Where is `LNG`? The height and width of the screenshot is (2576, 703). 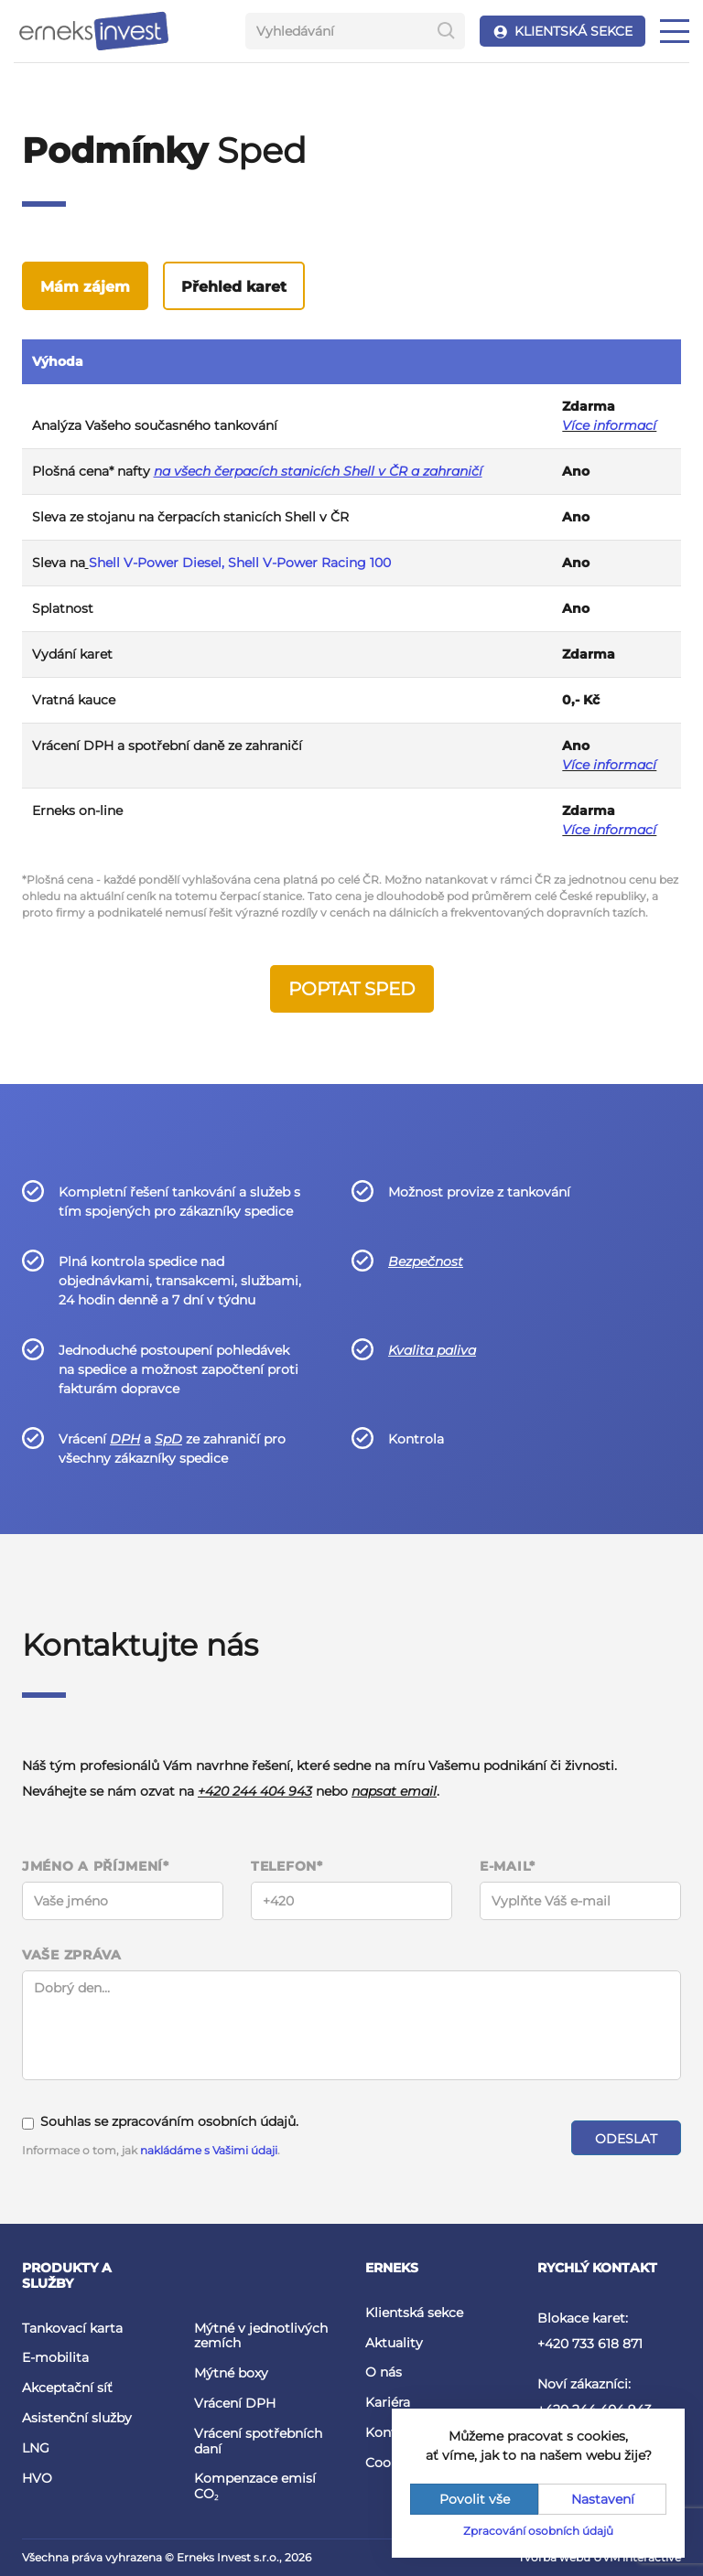 LNG is located at coordinates (35, 2448).